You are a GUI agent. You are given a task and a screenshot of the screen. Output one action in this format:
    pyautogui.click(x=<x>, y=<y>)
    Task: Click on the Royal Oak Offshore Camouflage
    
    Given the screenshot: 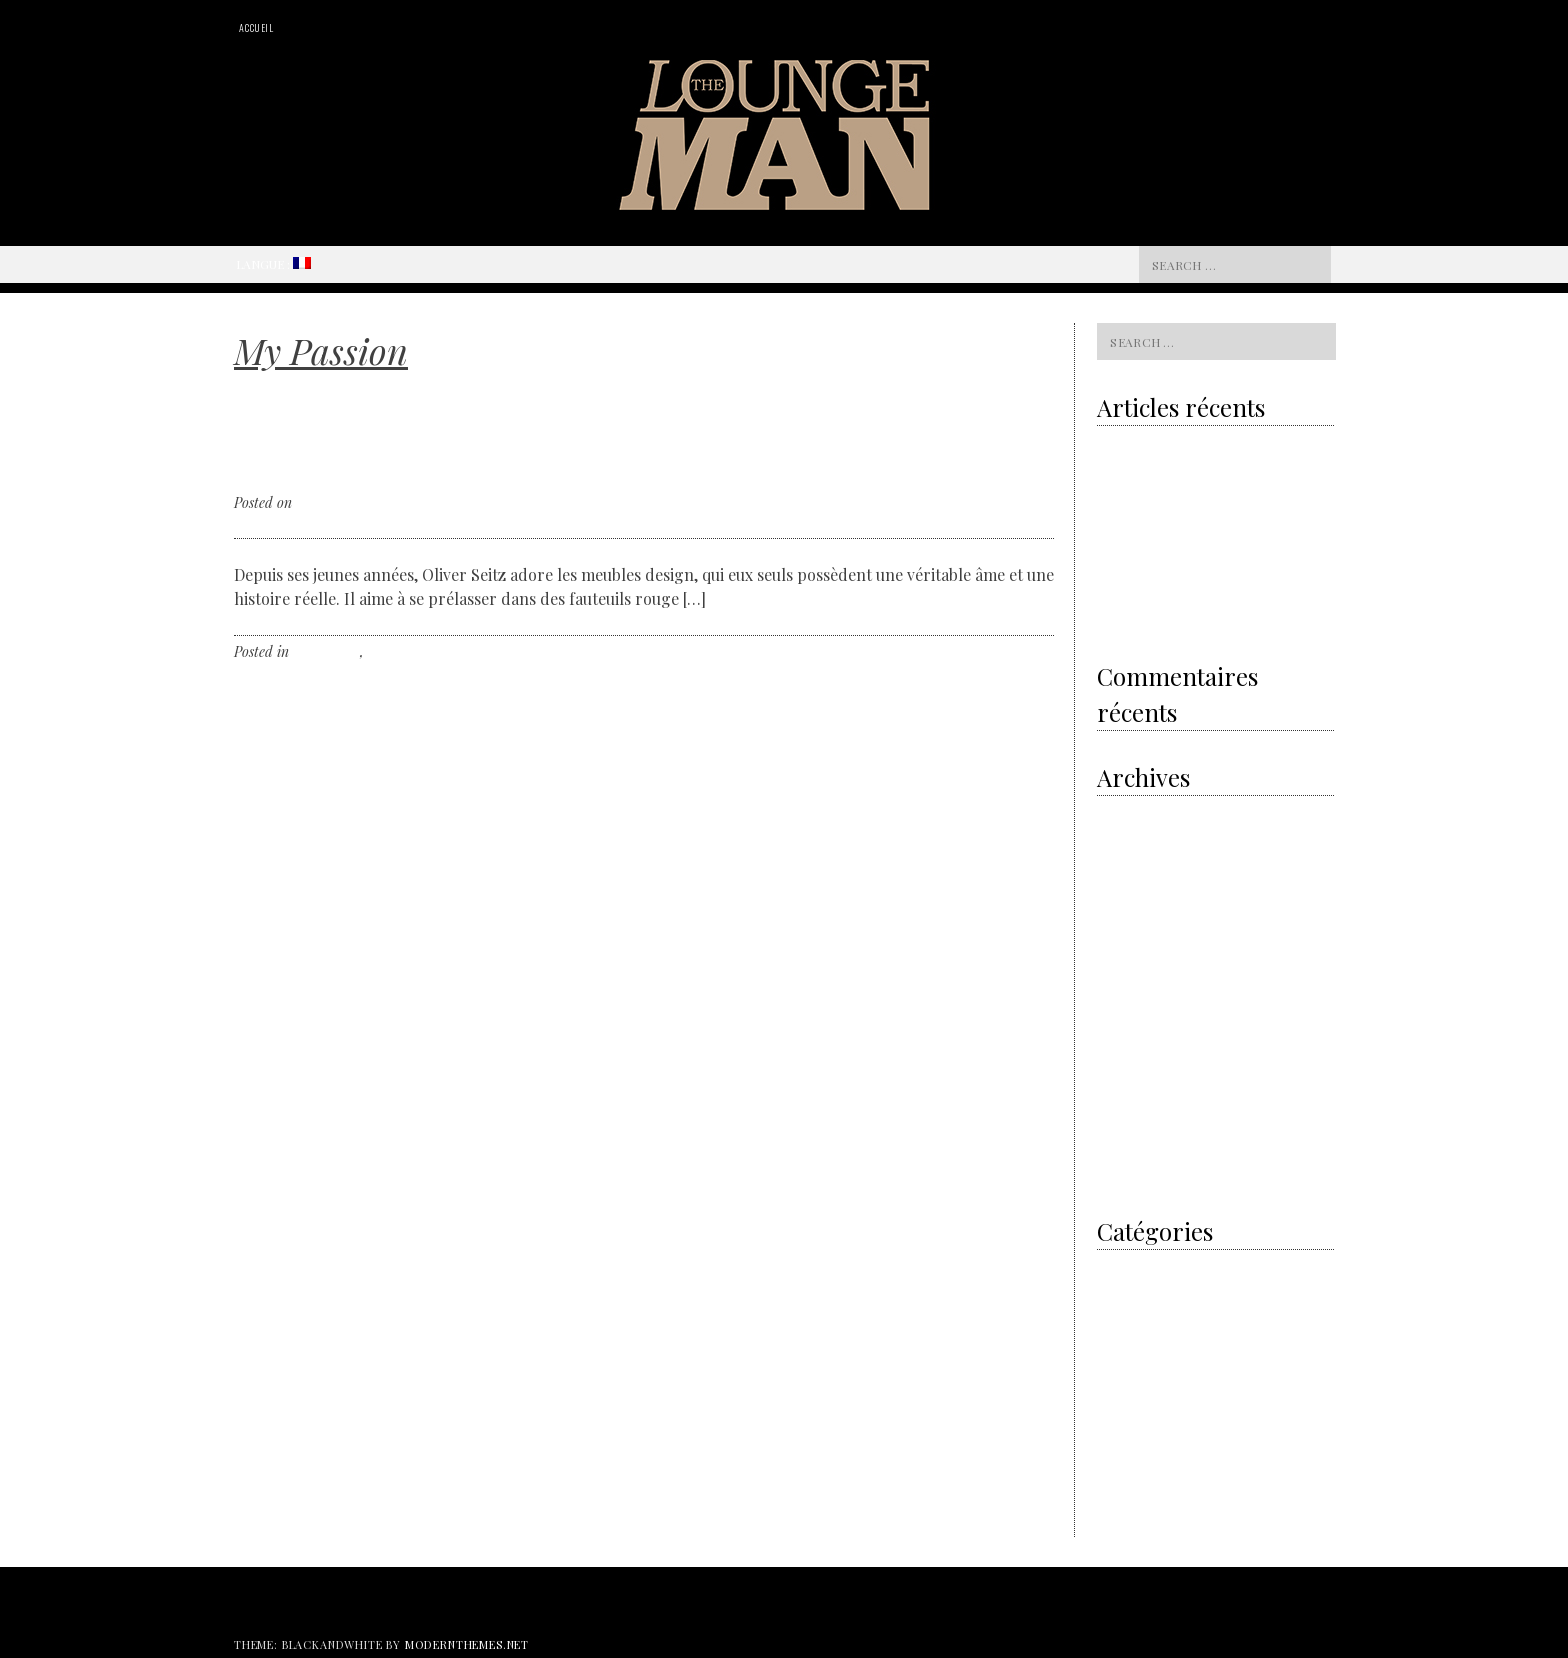 What is the action you would take?
    pyautogui.click(x=1185, y=572)
    